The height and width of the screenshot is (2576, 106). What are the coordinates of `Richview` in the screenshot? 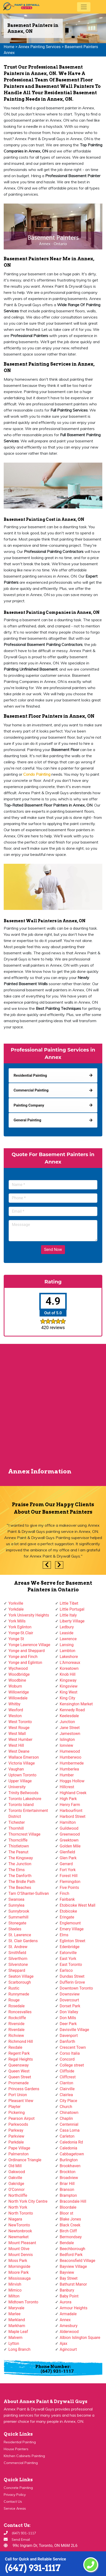 It's located at (16, 2035).